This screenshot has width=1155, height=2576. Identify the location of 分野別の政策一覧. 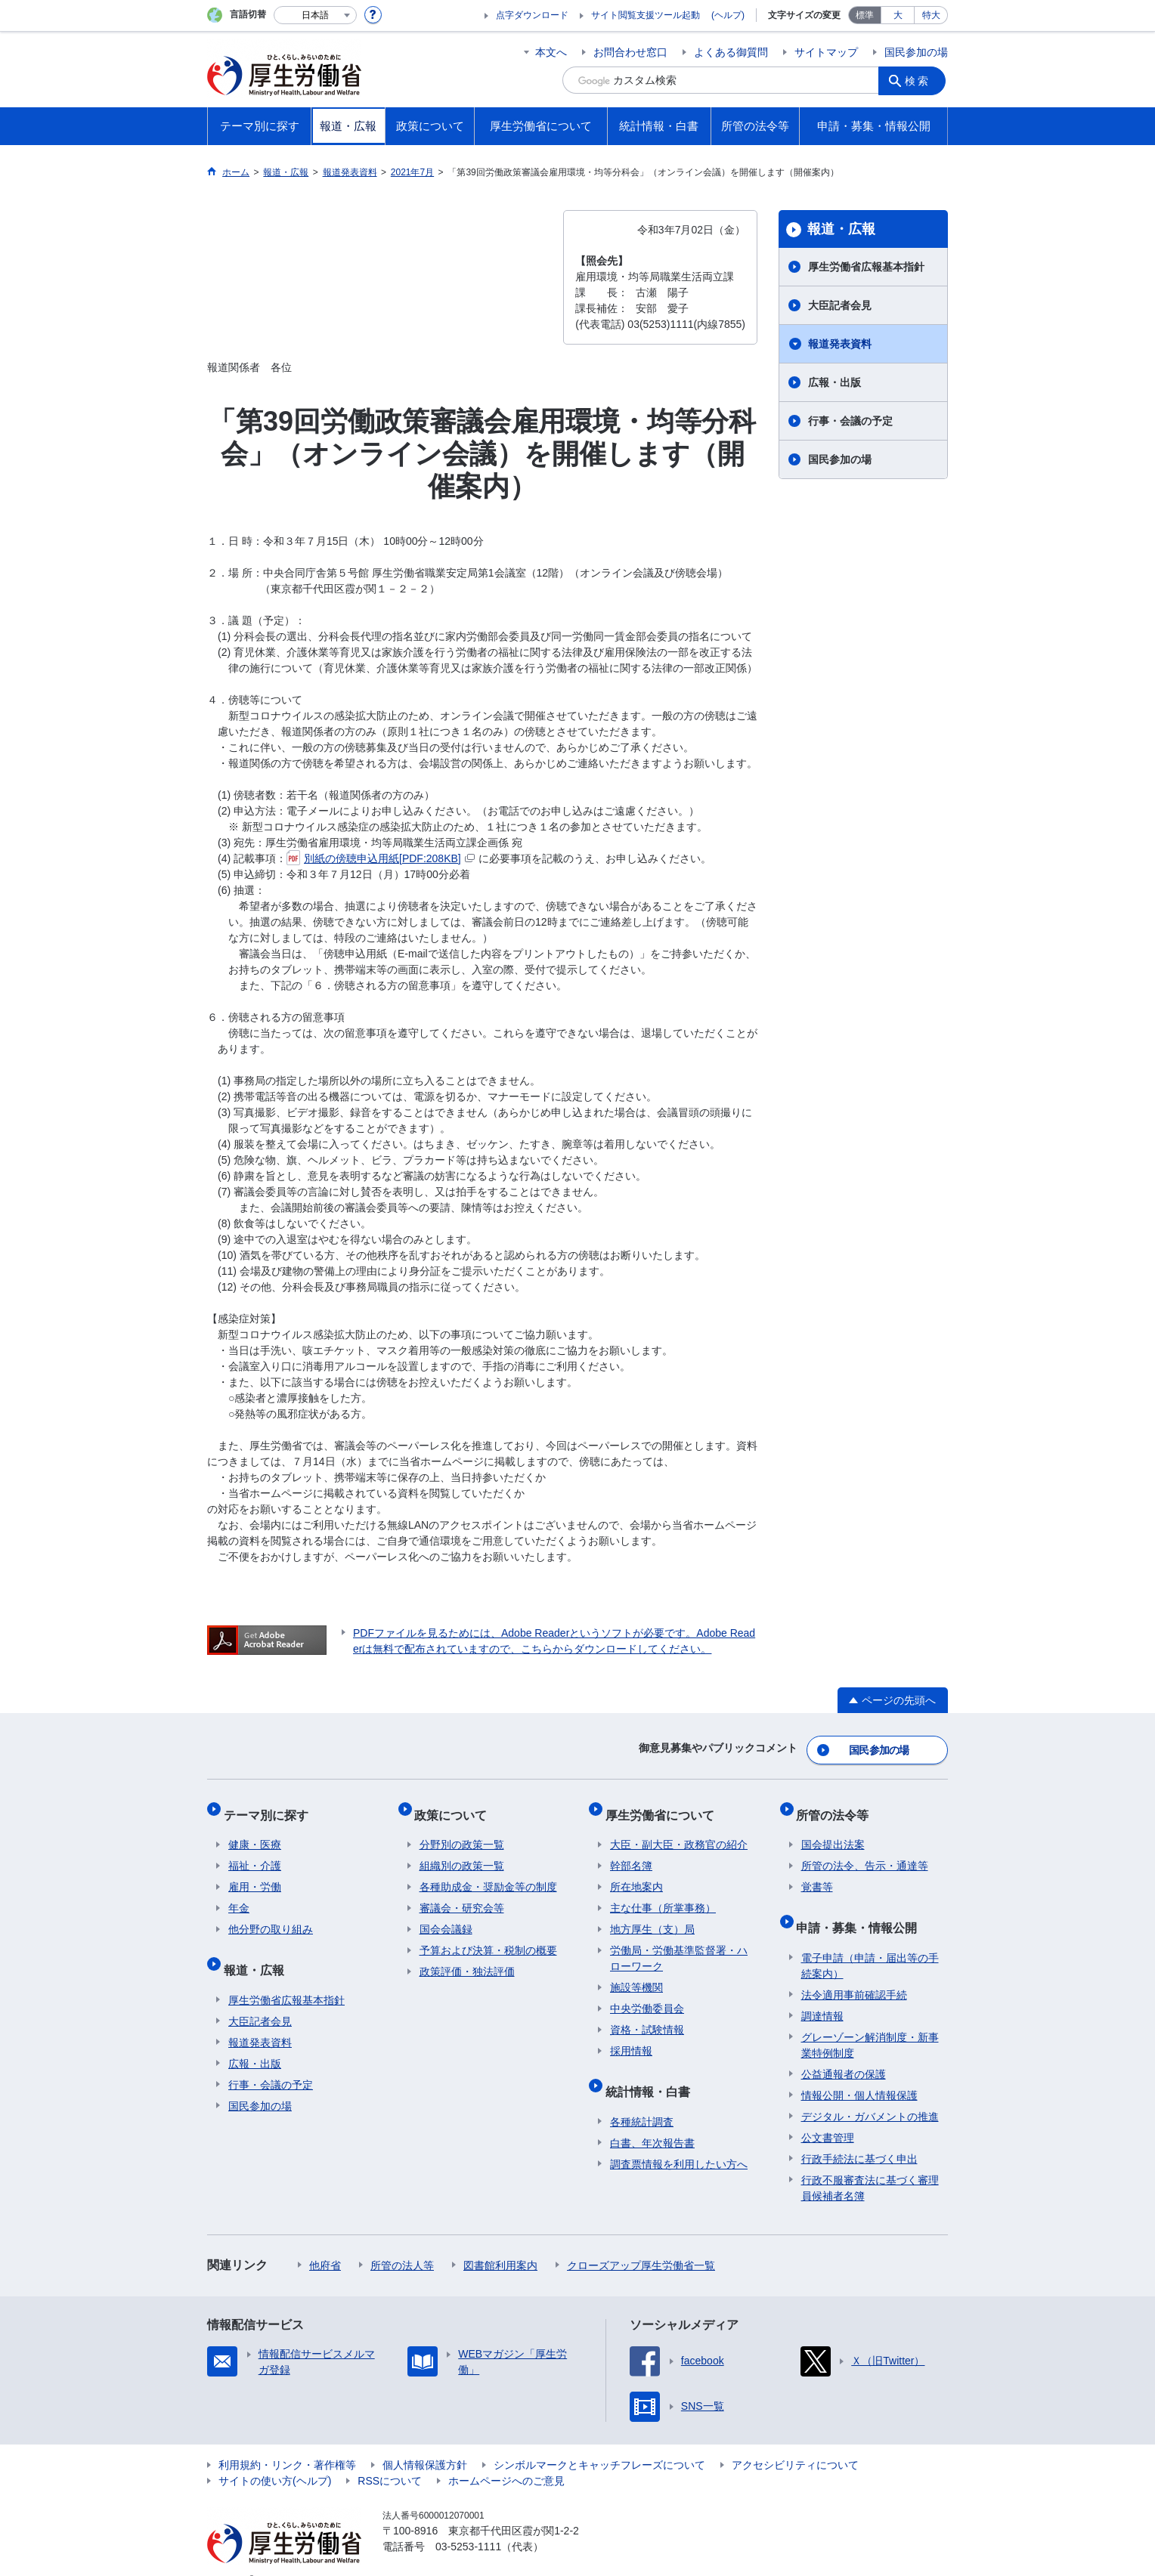
(462, 1832).